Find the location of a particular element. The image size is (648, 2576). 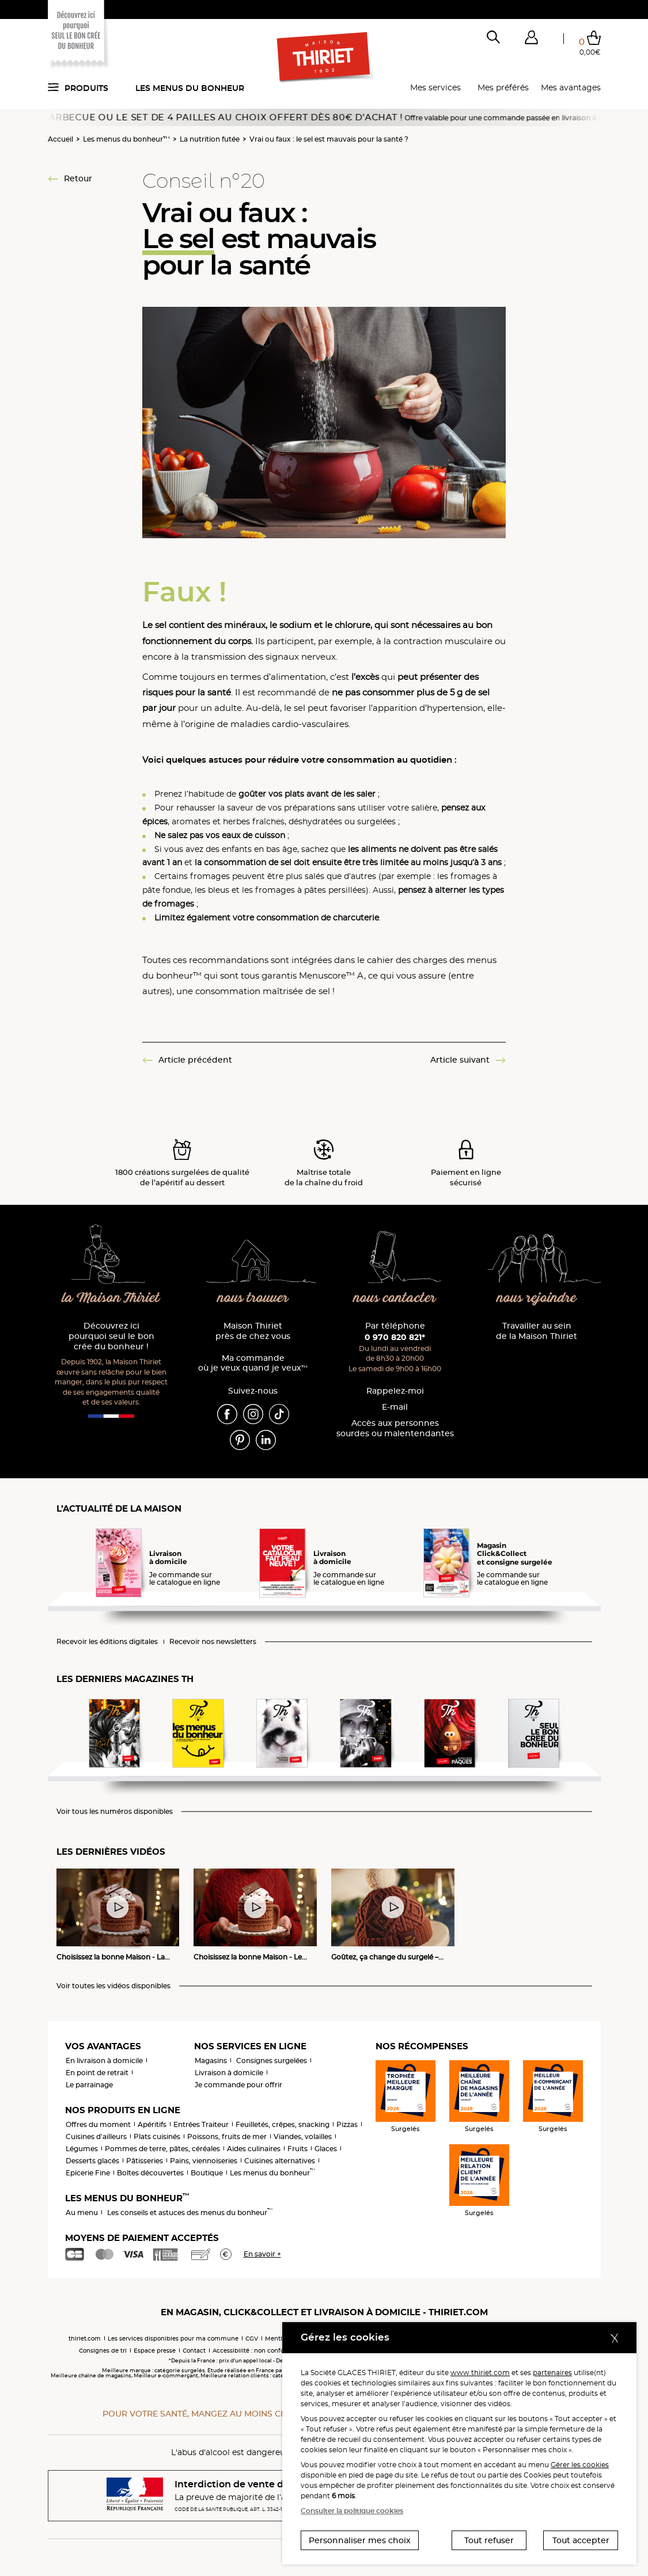

La nutrition futée is located at coordinates (210, 139).